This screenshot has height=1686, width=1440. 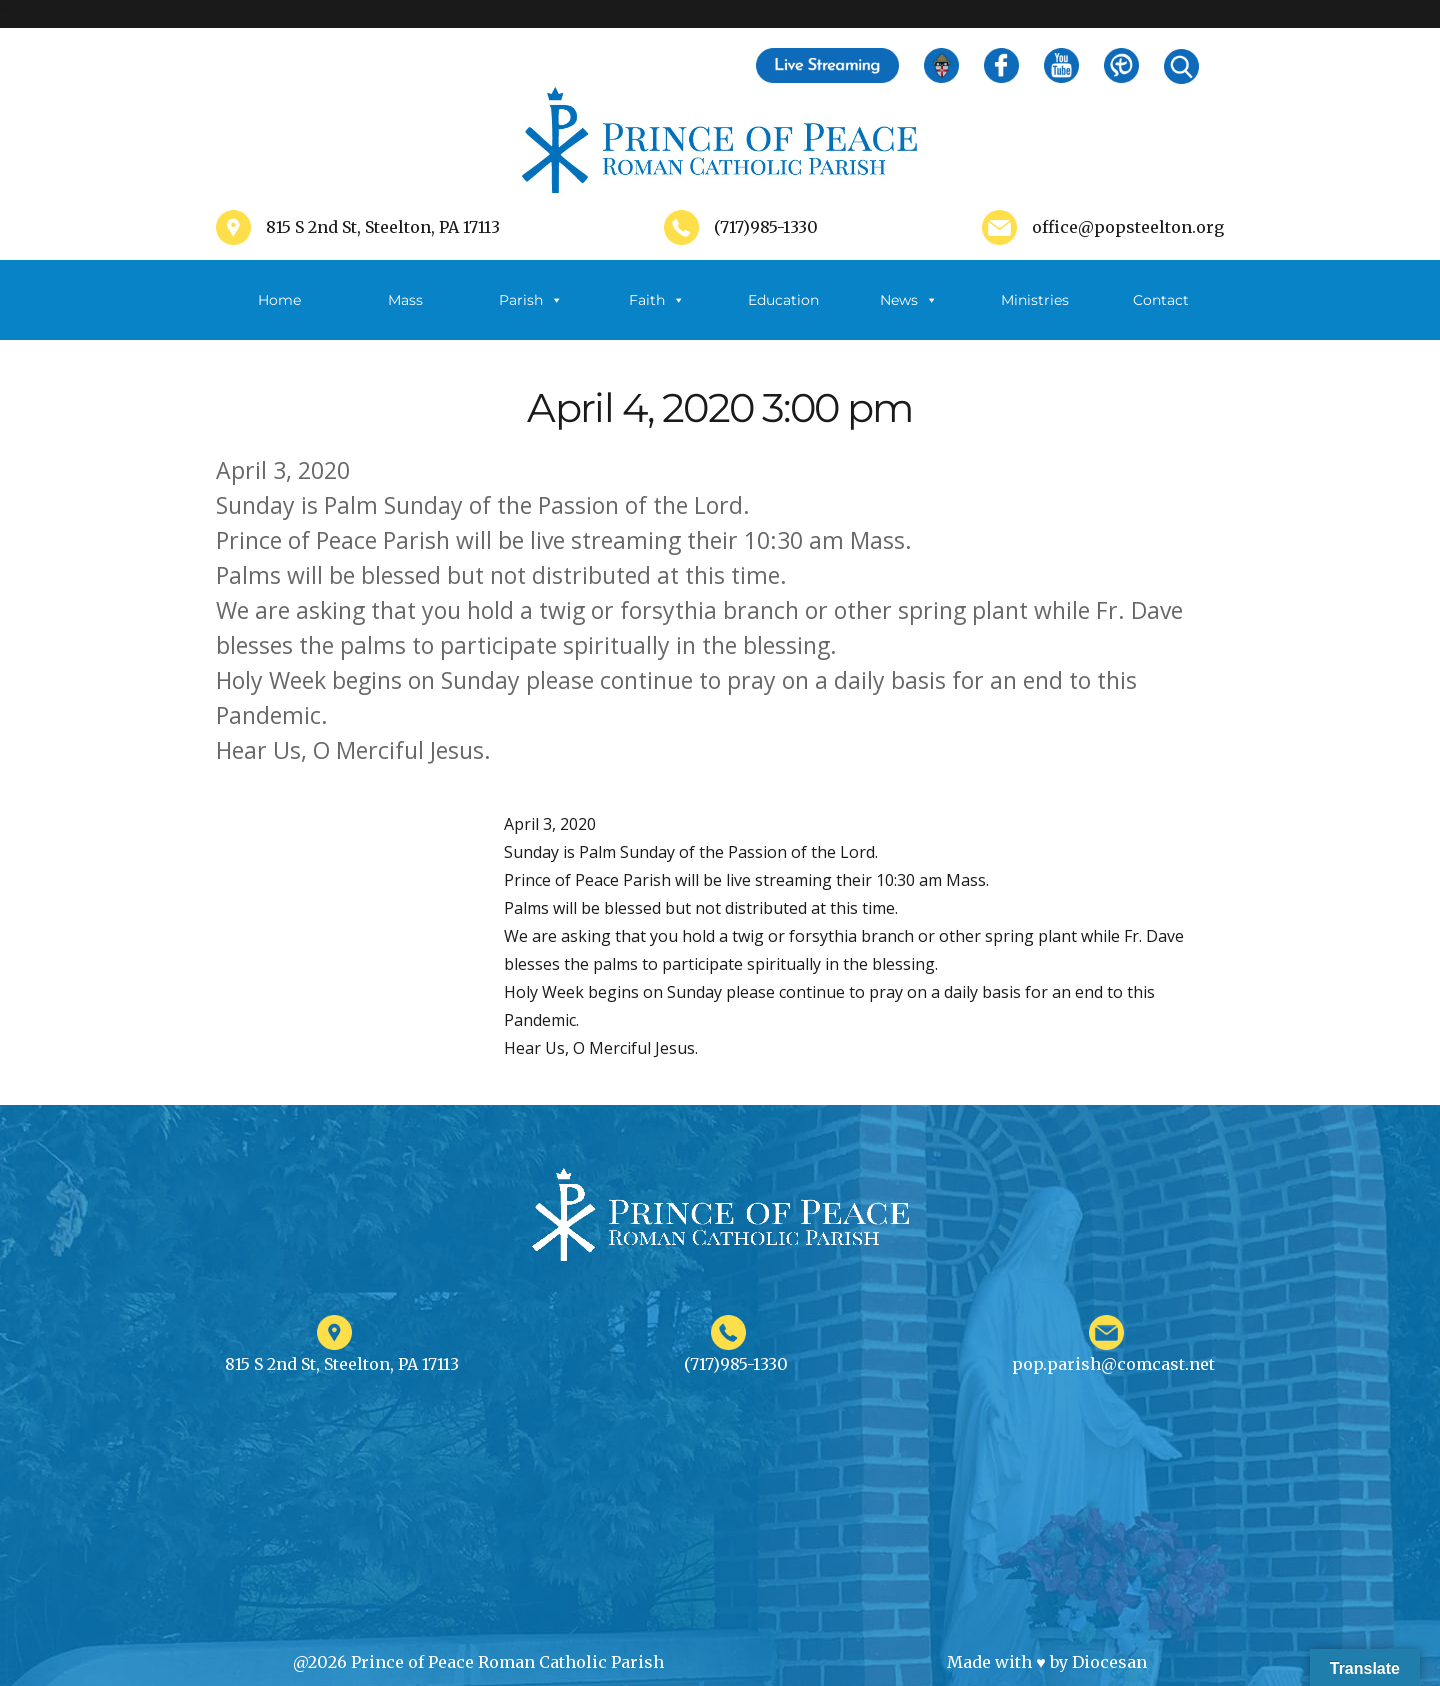 What do you see at coordinates (1161, 300) in the screenshot?
I see `Contact` at bounding box center [1161, 300].